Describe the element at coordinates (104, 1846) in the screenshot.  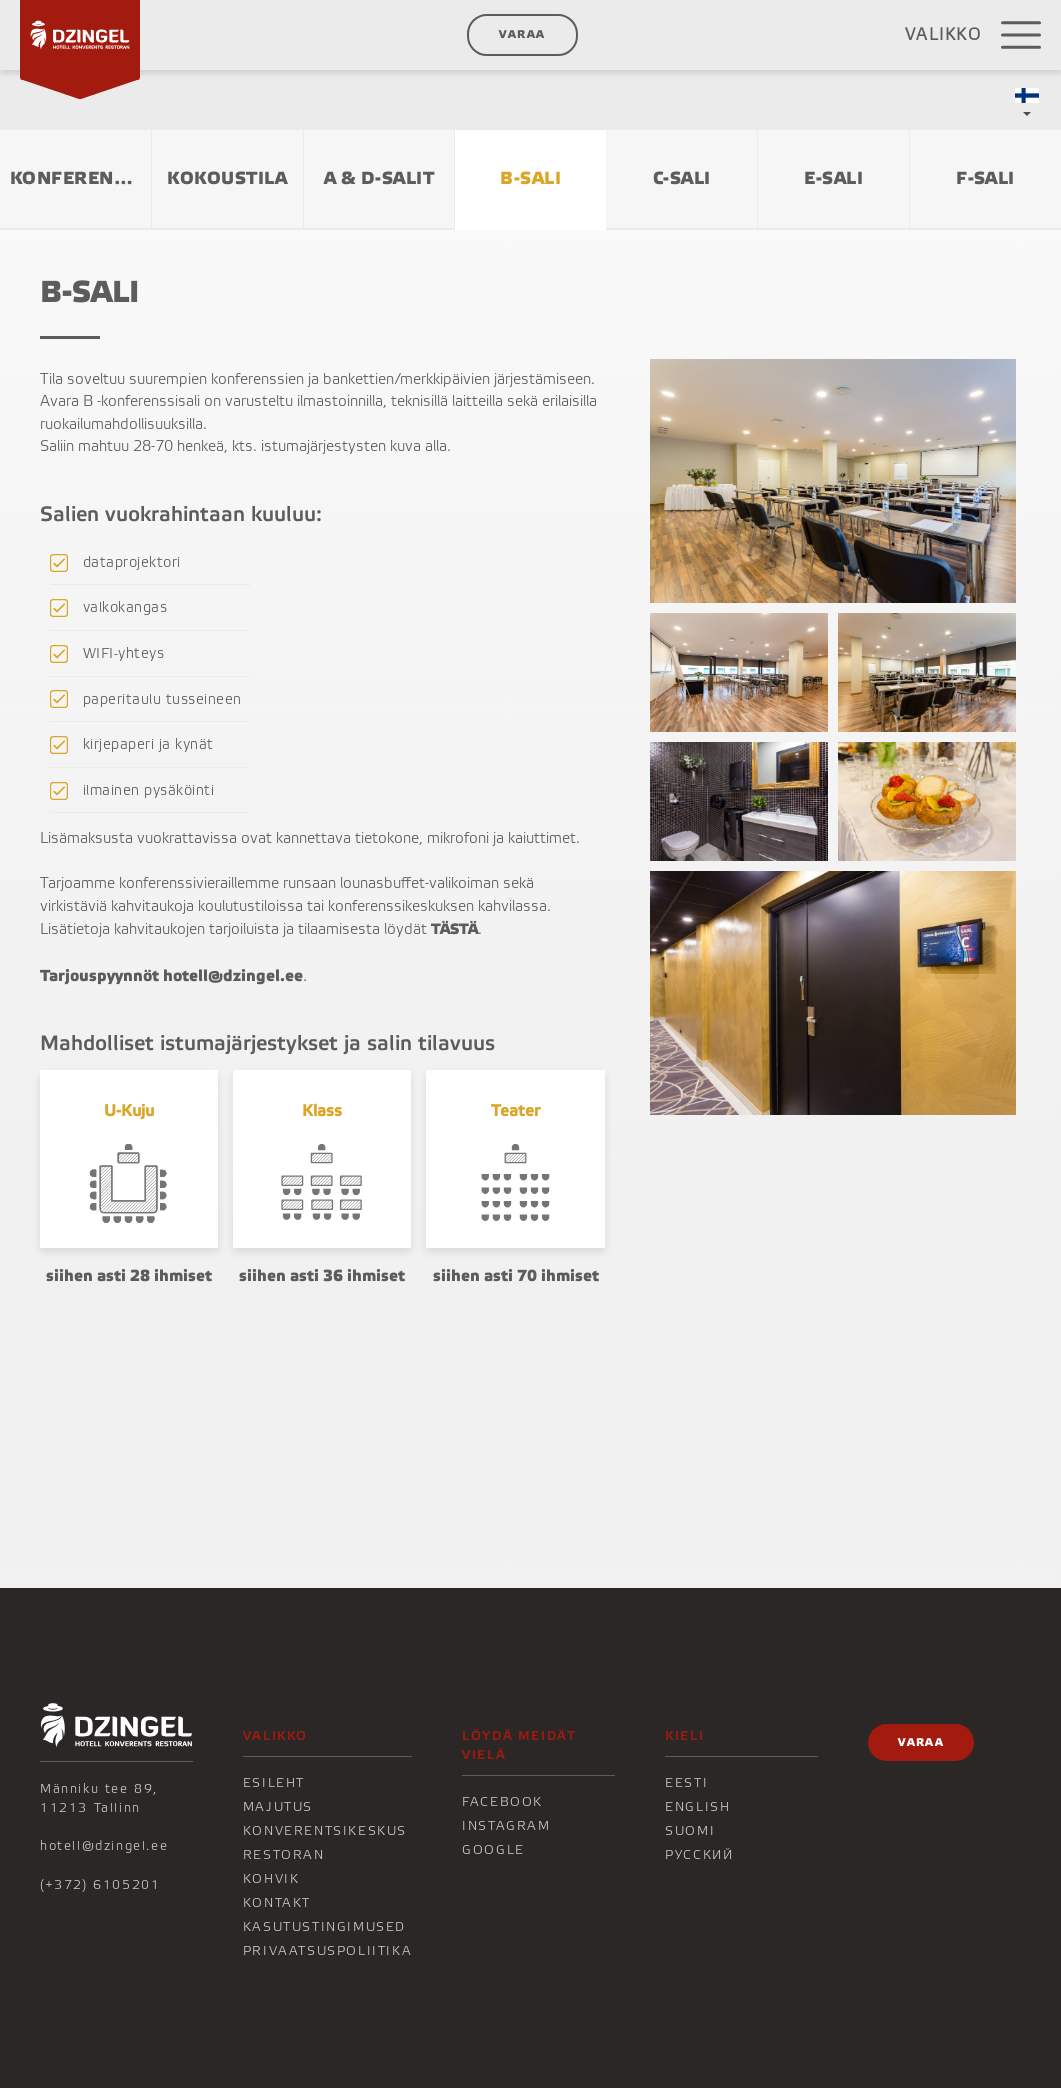
I see `hotell@dzingel.ee` at that location.